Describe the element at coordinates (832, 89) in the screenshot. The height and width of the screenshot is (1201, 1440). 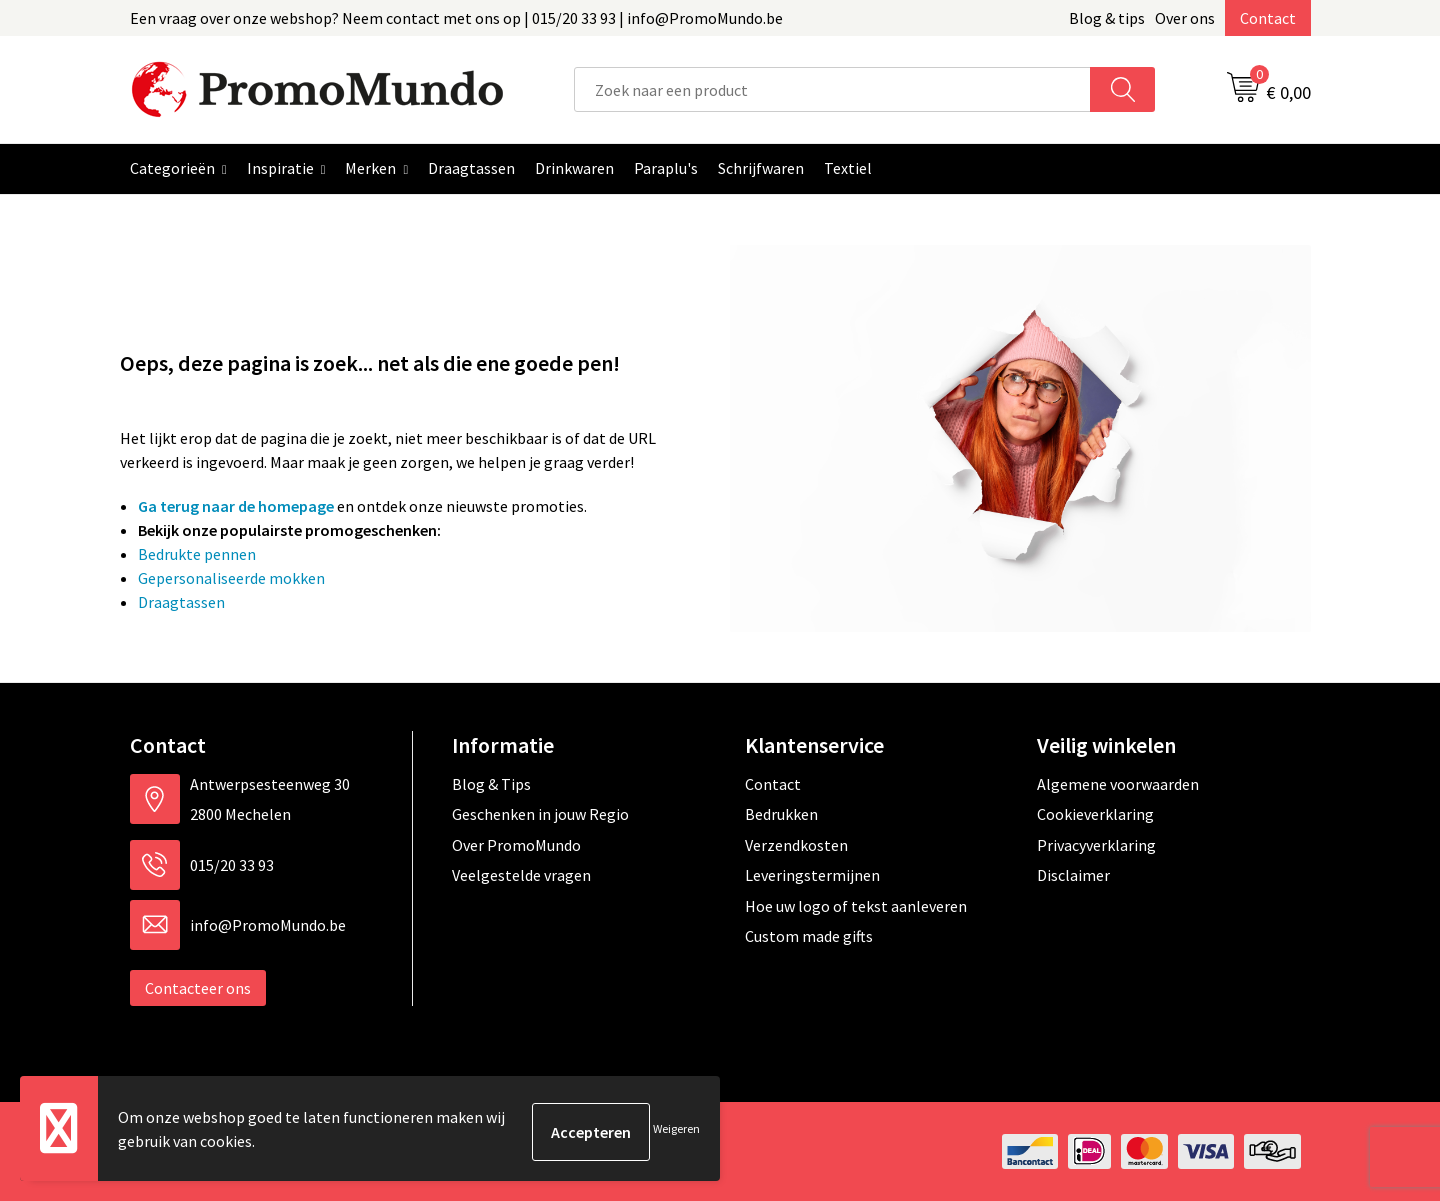
I see `[combobox]` at that location.